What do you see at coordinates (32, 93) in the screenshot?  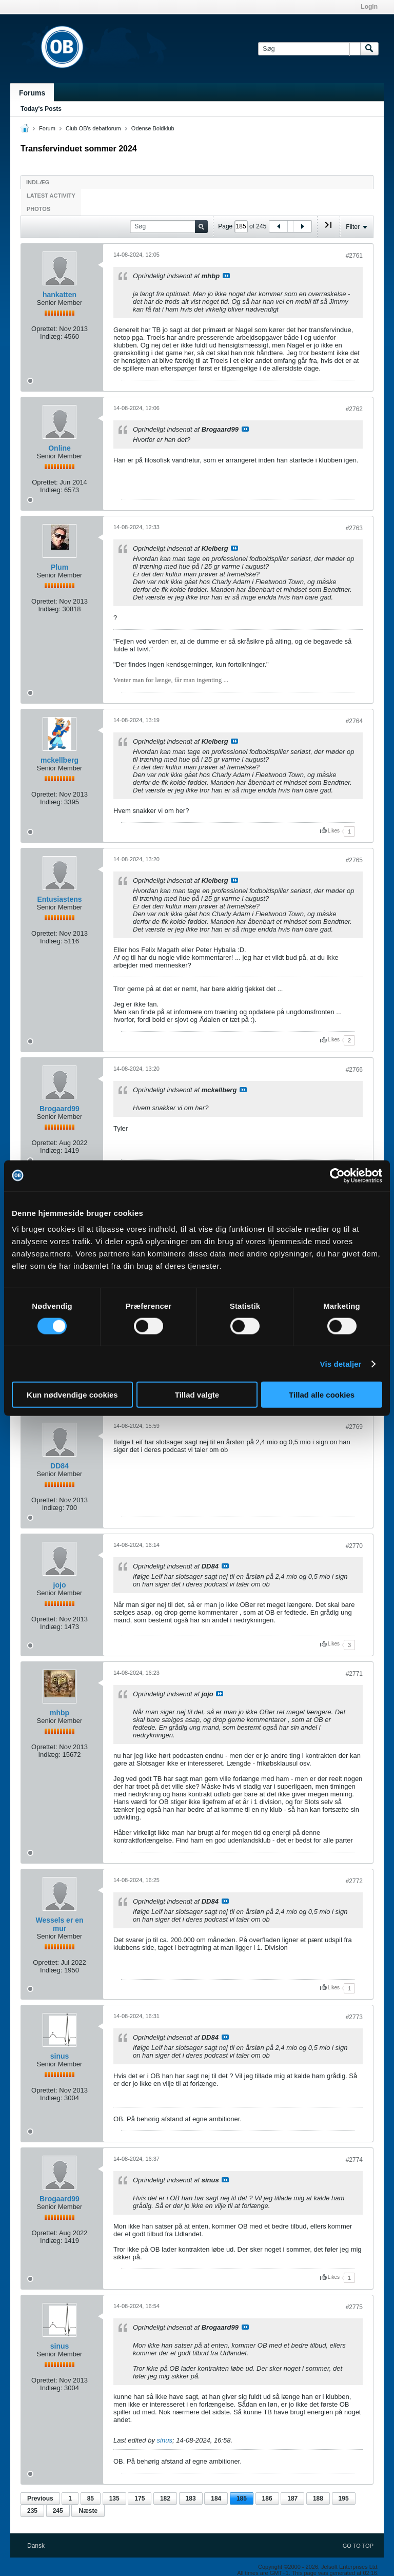 I see `Forums` at bounding box center [32, 93].